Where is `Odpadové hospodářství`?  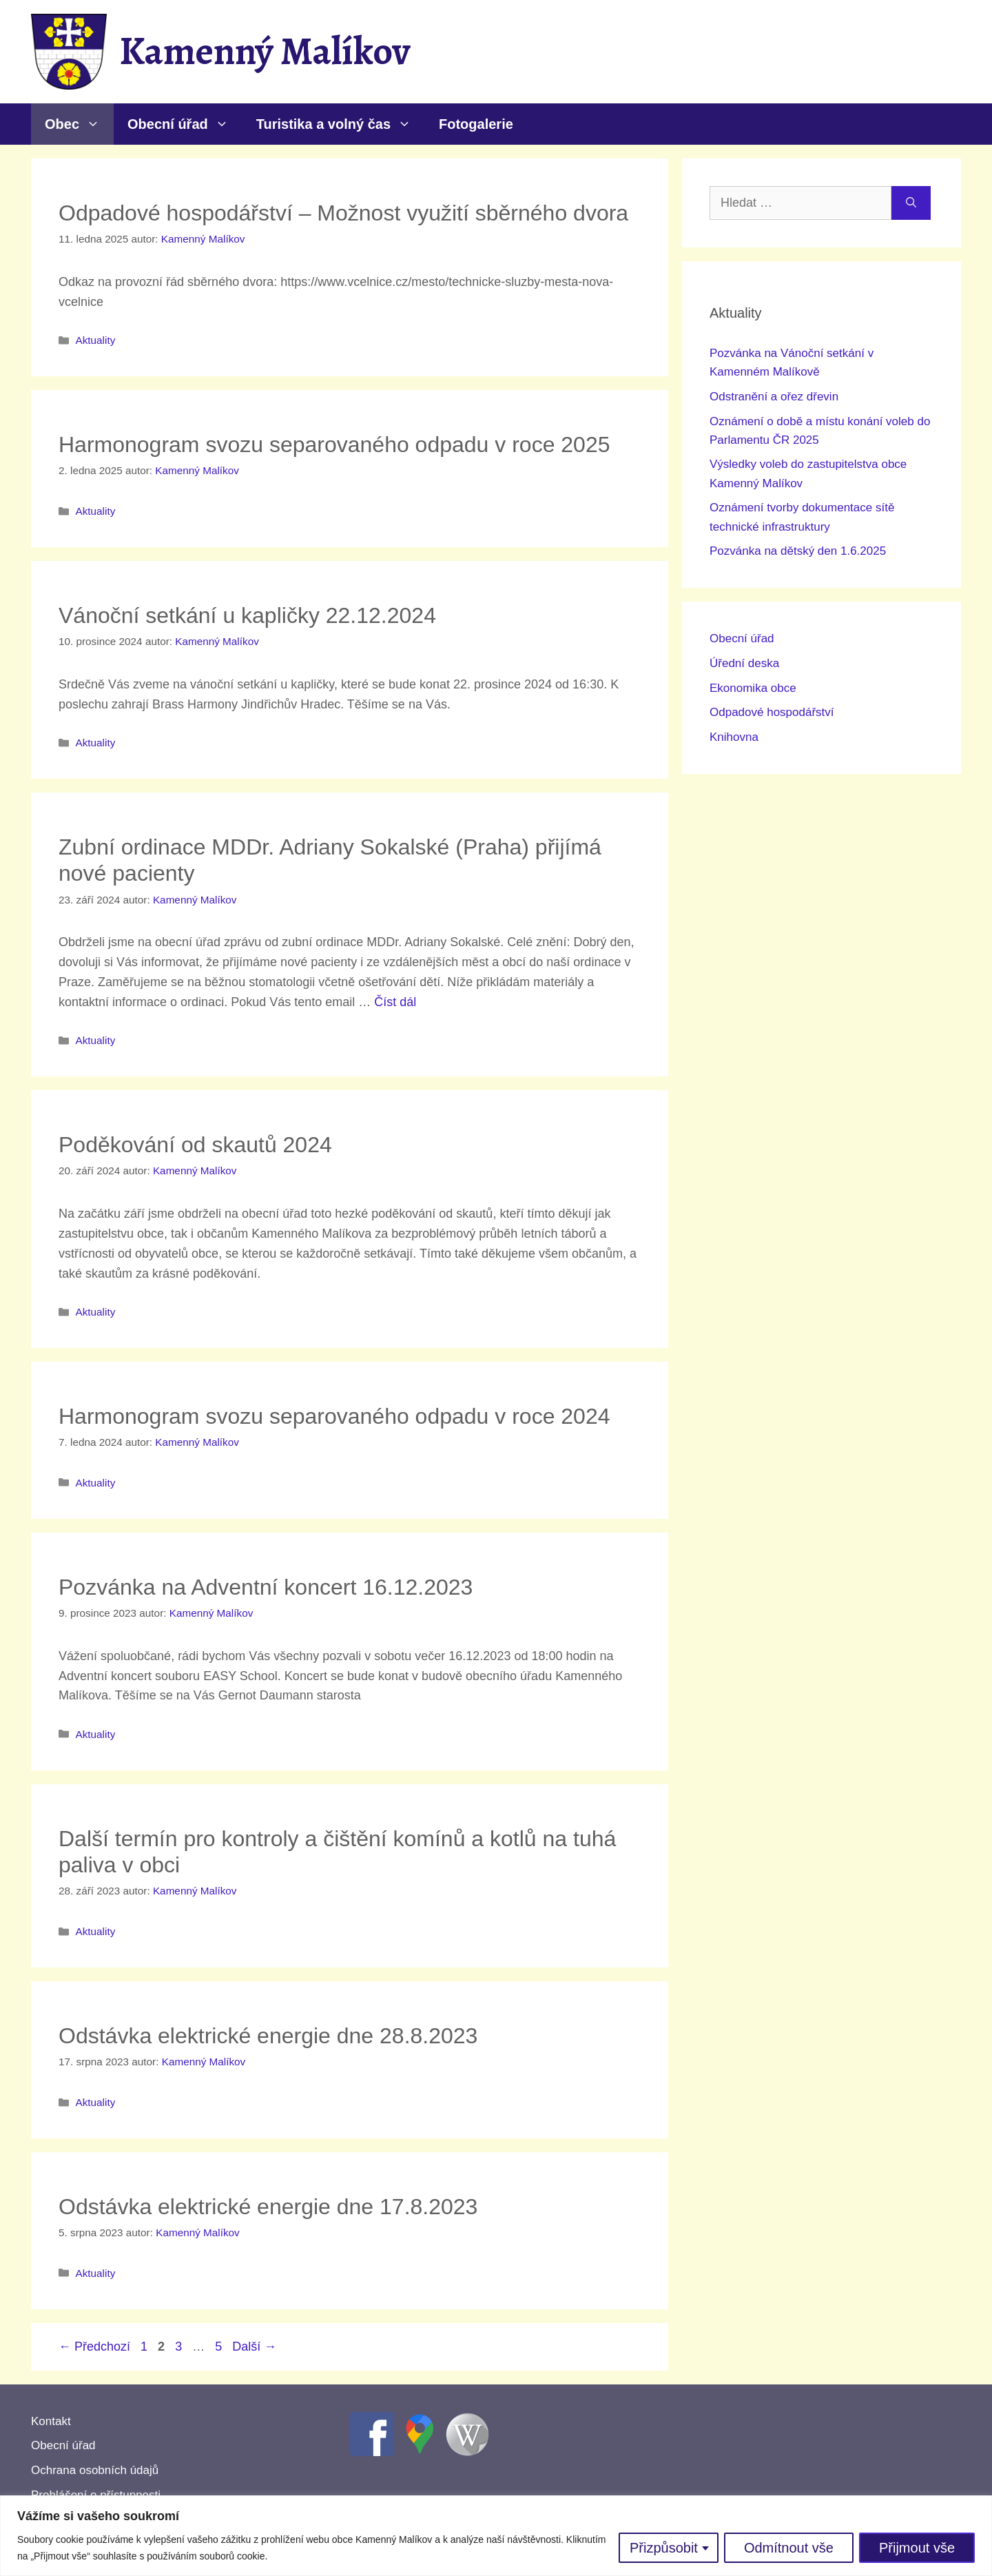
Odpadové hospodářství is located at coordinates (772, 712).